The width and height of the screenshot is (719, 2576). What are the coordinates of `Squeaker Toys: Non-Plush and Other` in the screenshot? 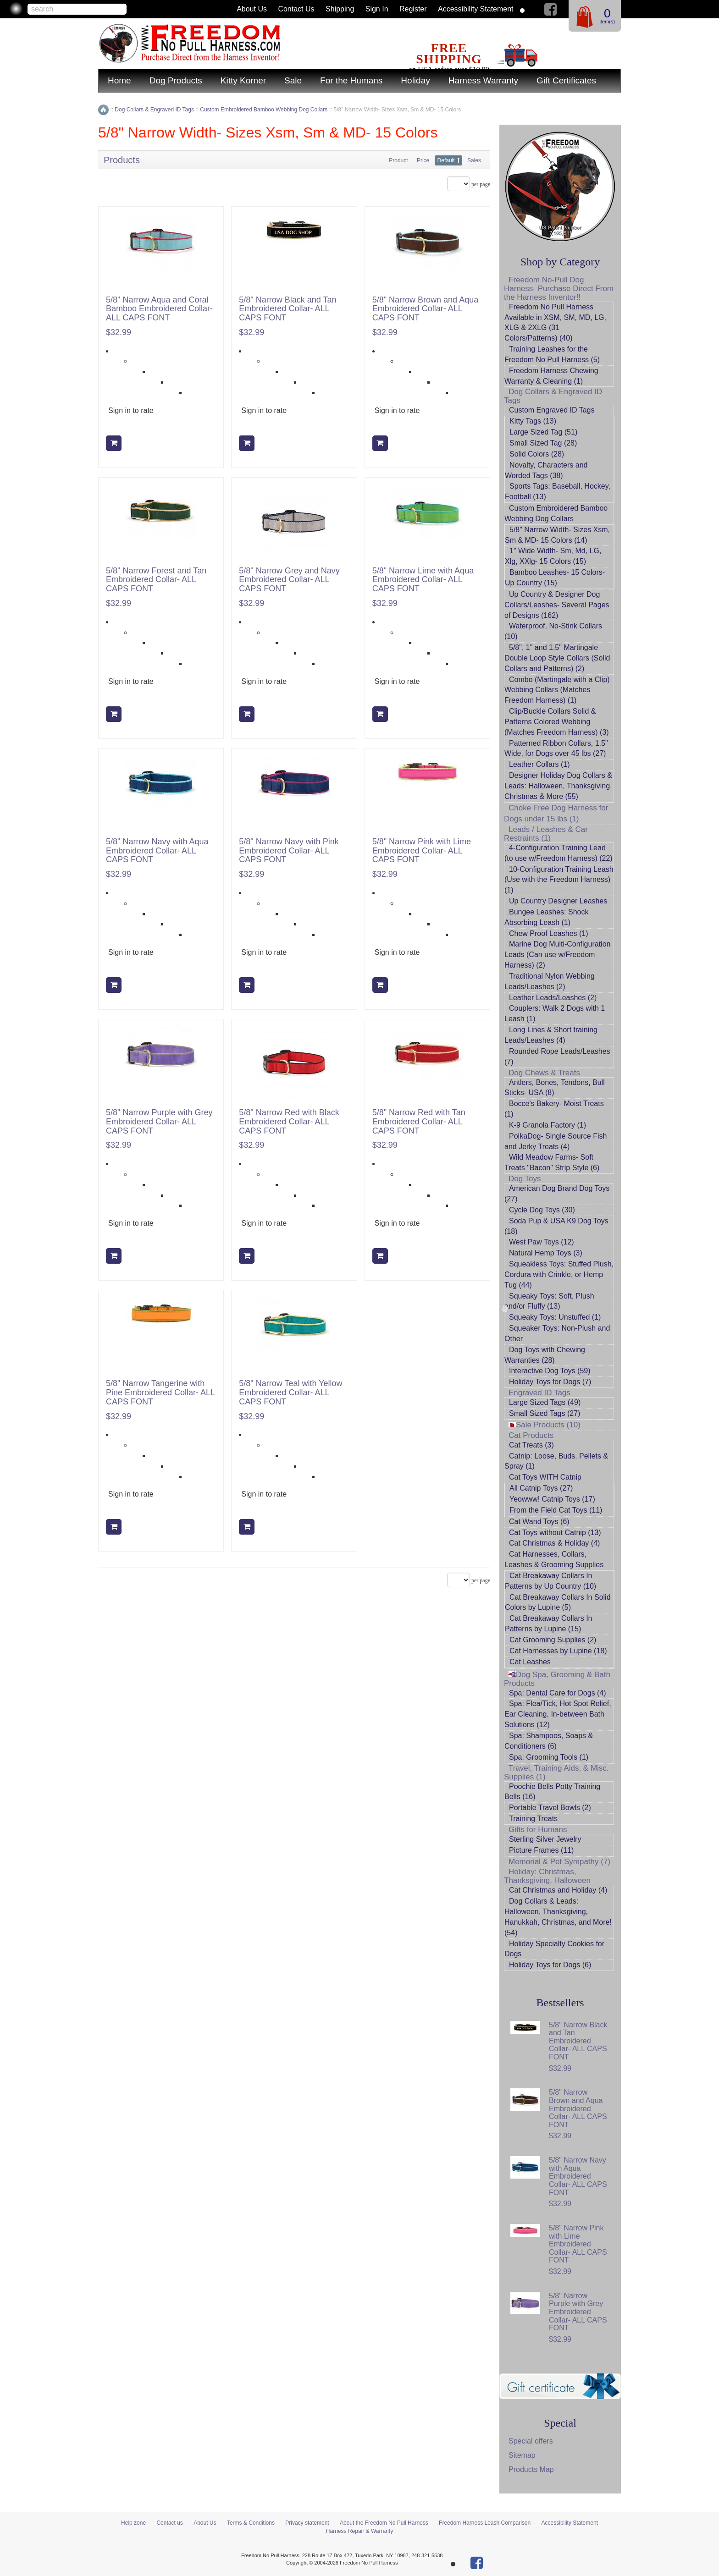 It's located at (557, 1333).